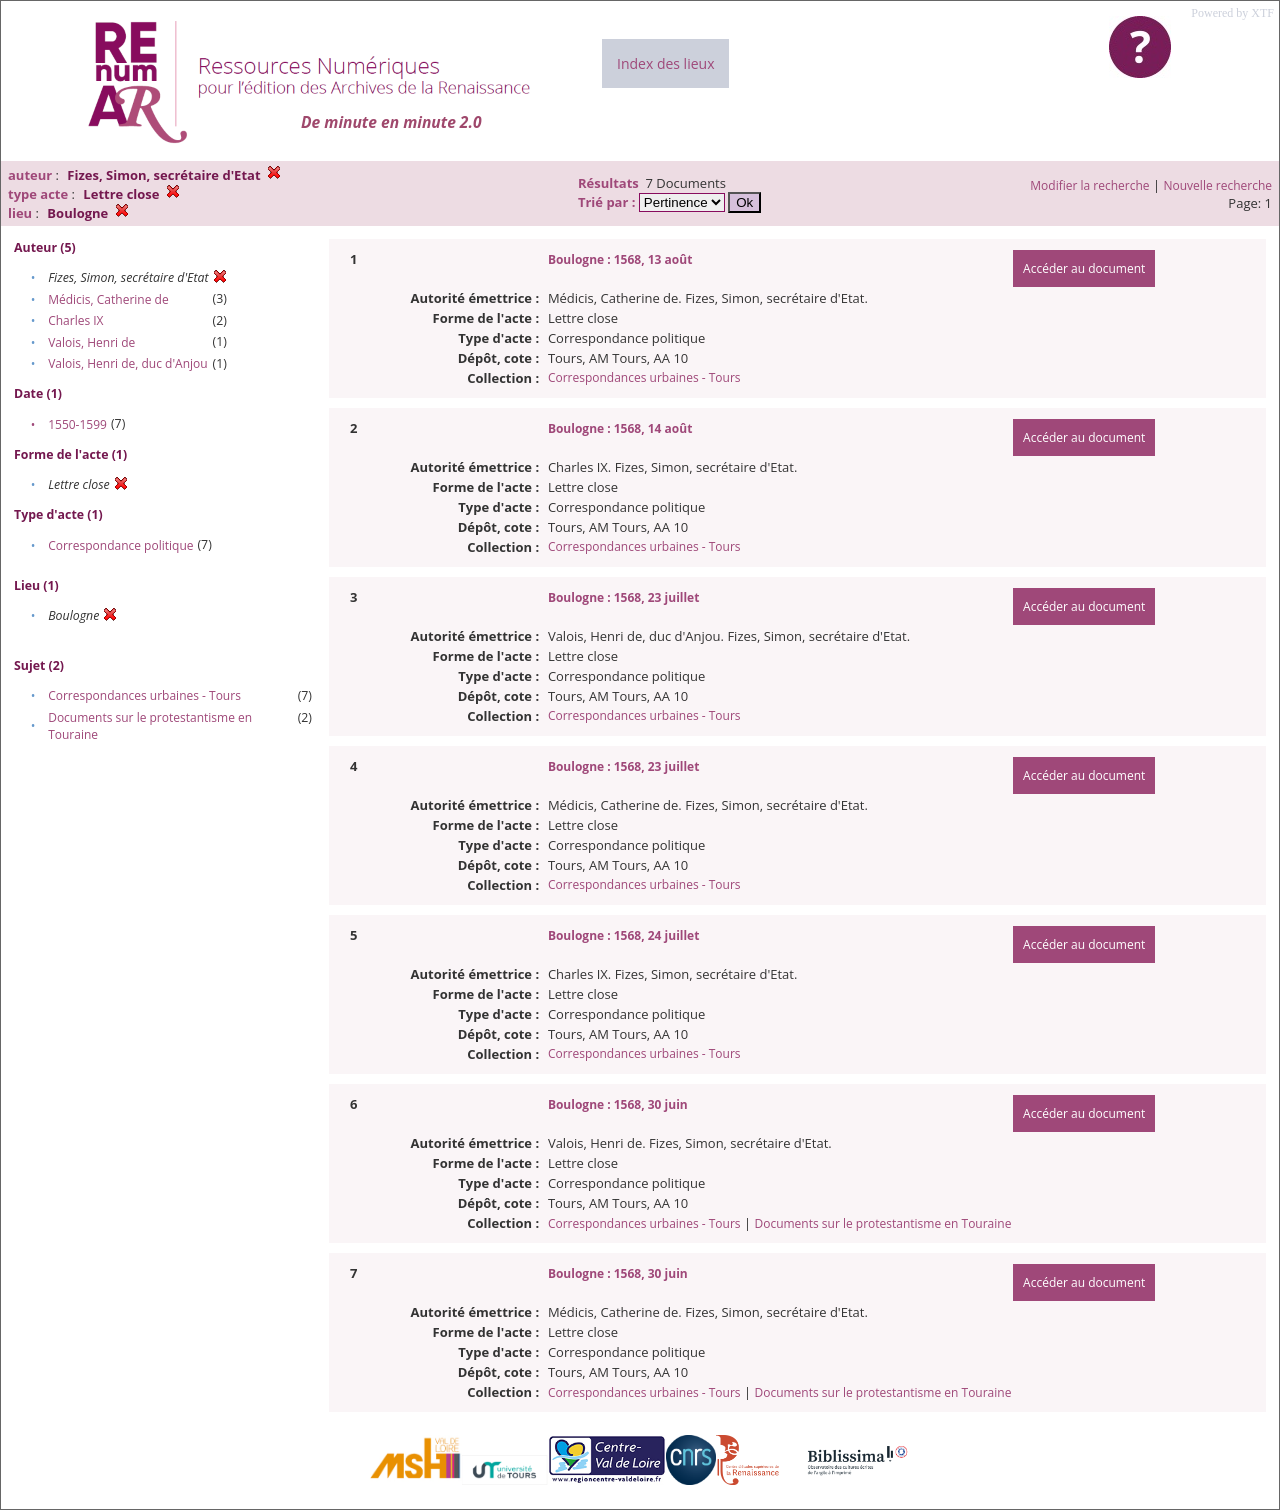  Describe the element at coordinates (77, 424) in the screenshot. I see `1550-1599` at that location.